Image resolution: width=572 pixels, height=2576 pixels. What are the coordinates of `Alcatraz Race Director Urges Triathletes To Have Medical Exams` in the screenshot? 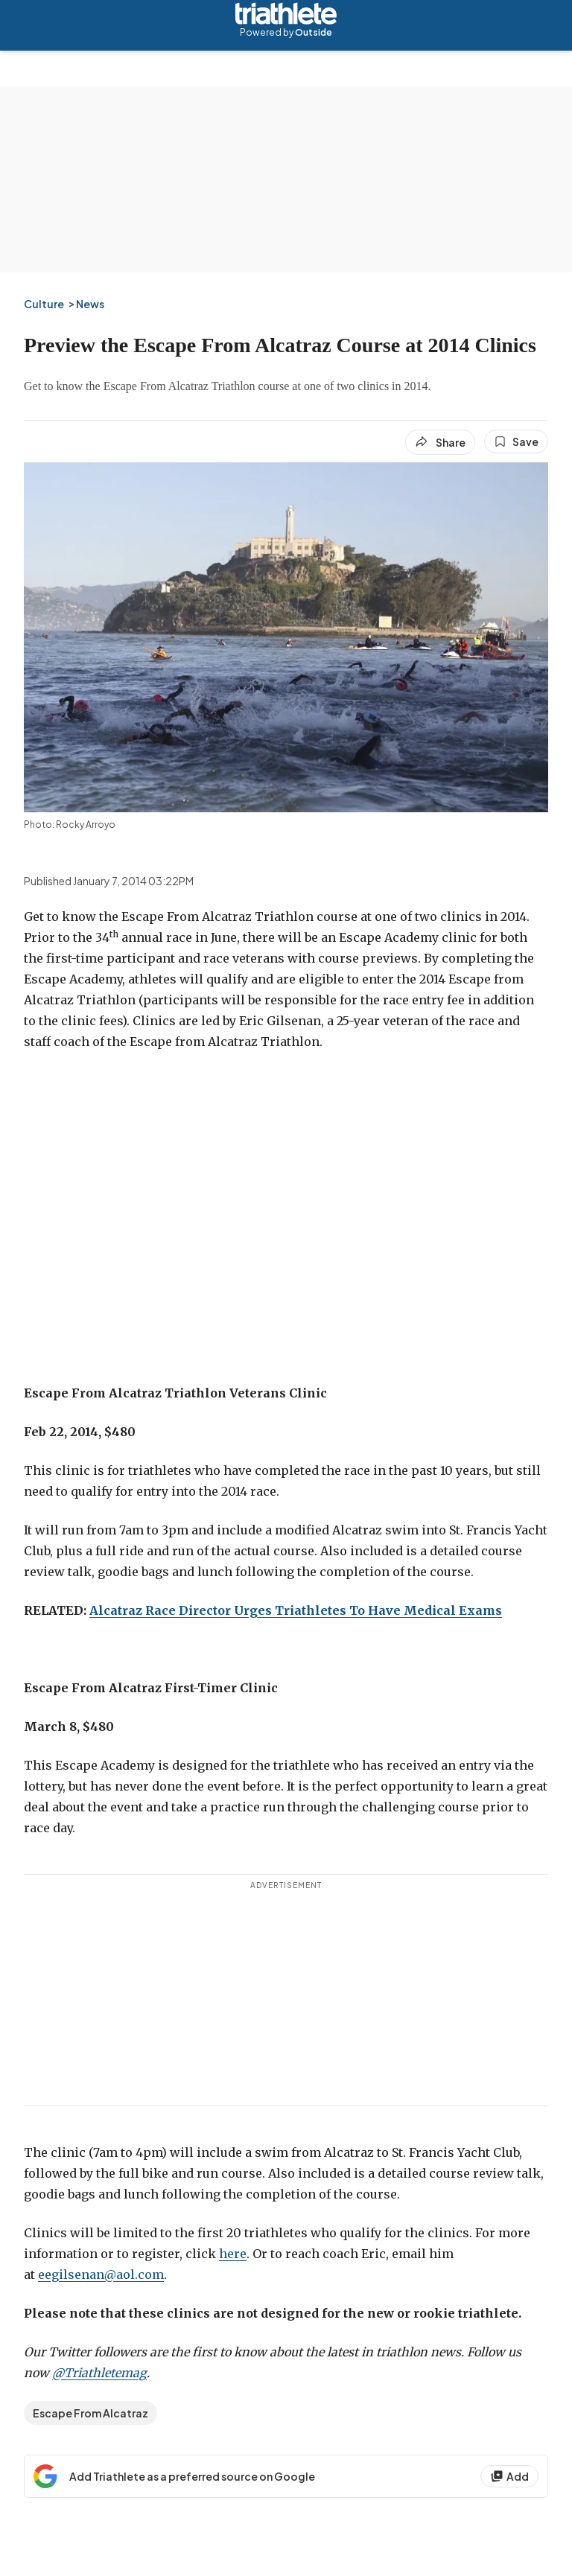 It's located at (295, 1610).